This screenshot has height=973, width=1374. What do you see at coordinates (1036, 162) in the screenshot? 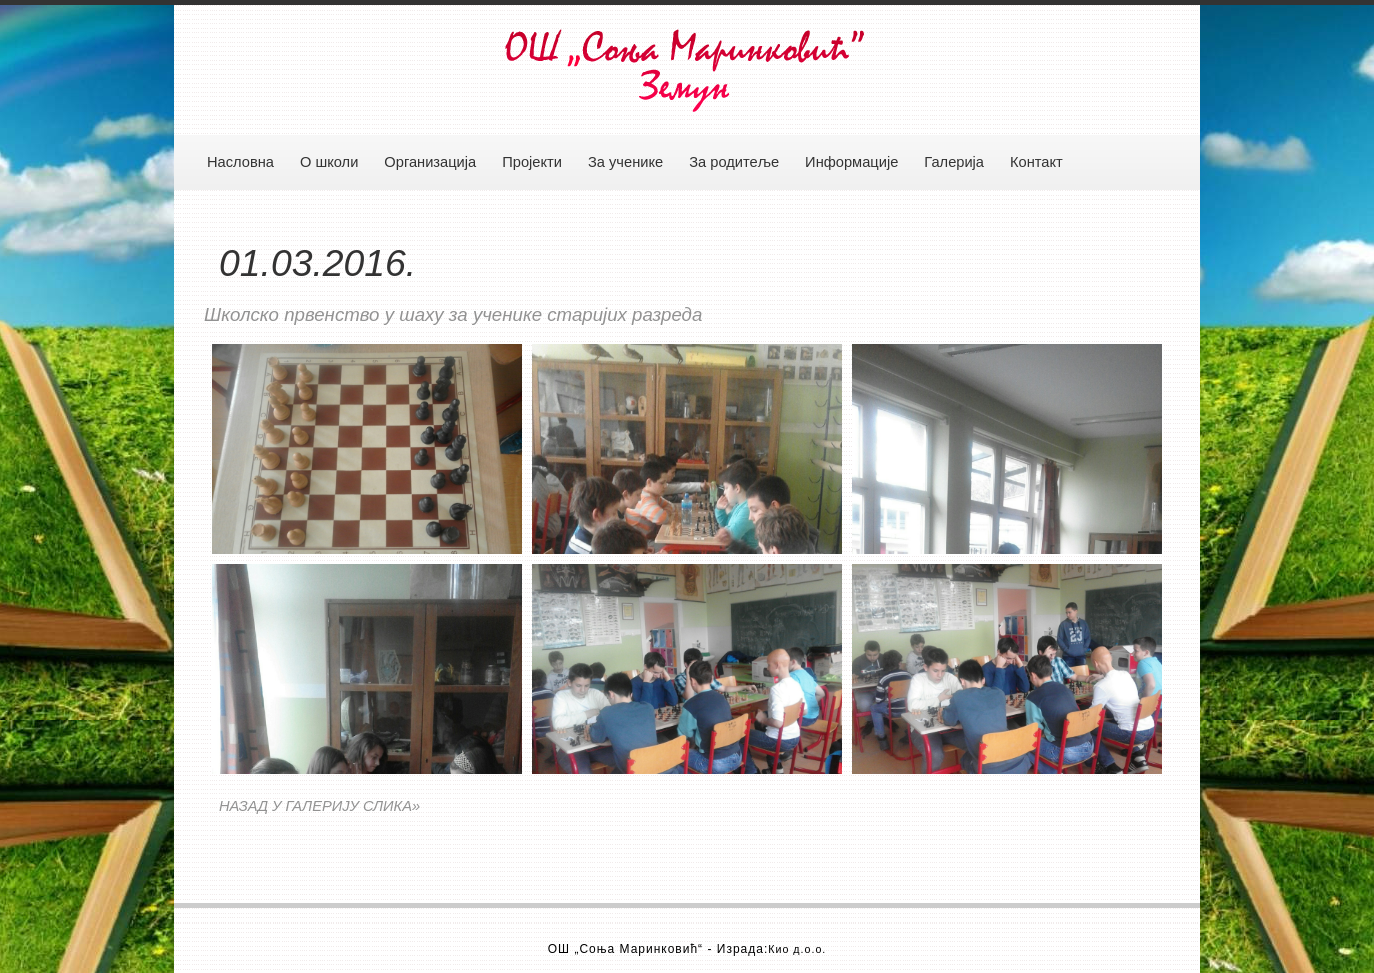
I see `Контакт` at bounding box center [1036, 162].